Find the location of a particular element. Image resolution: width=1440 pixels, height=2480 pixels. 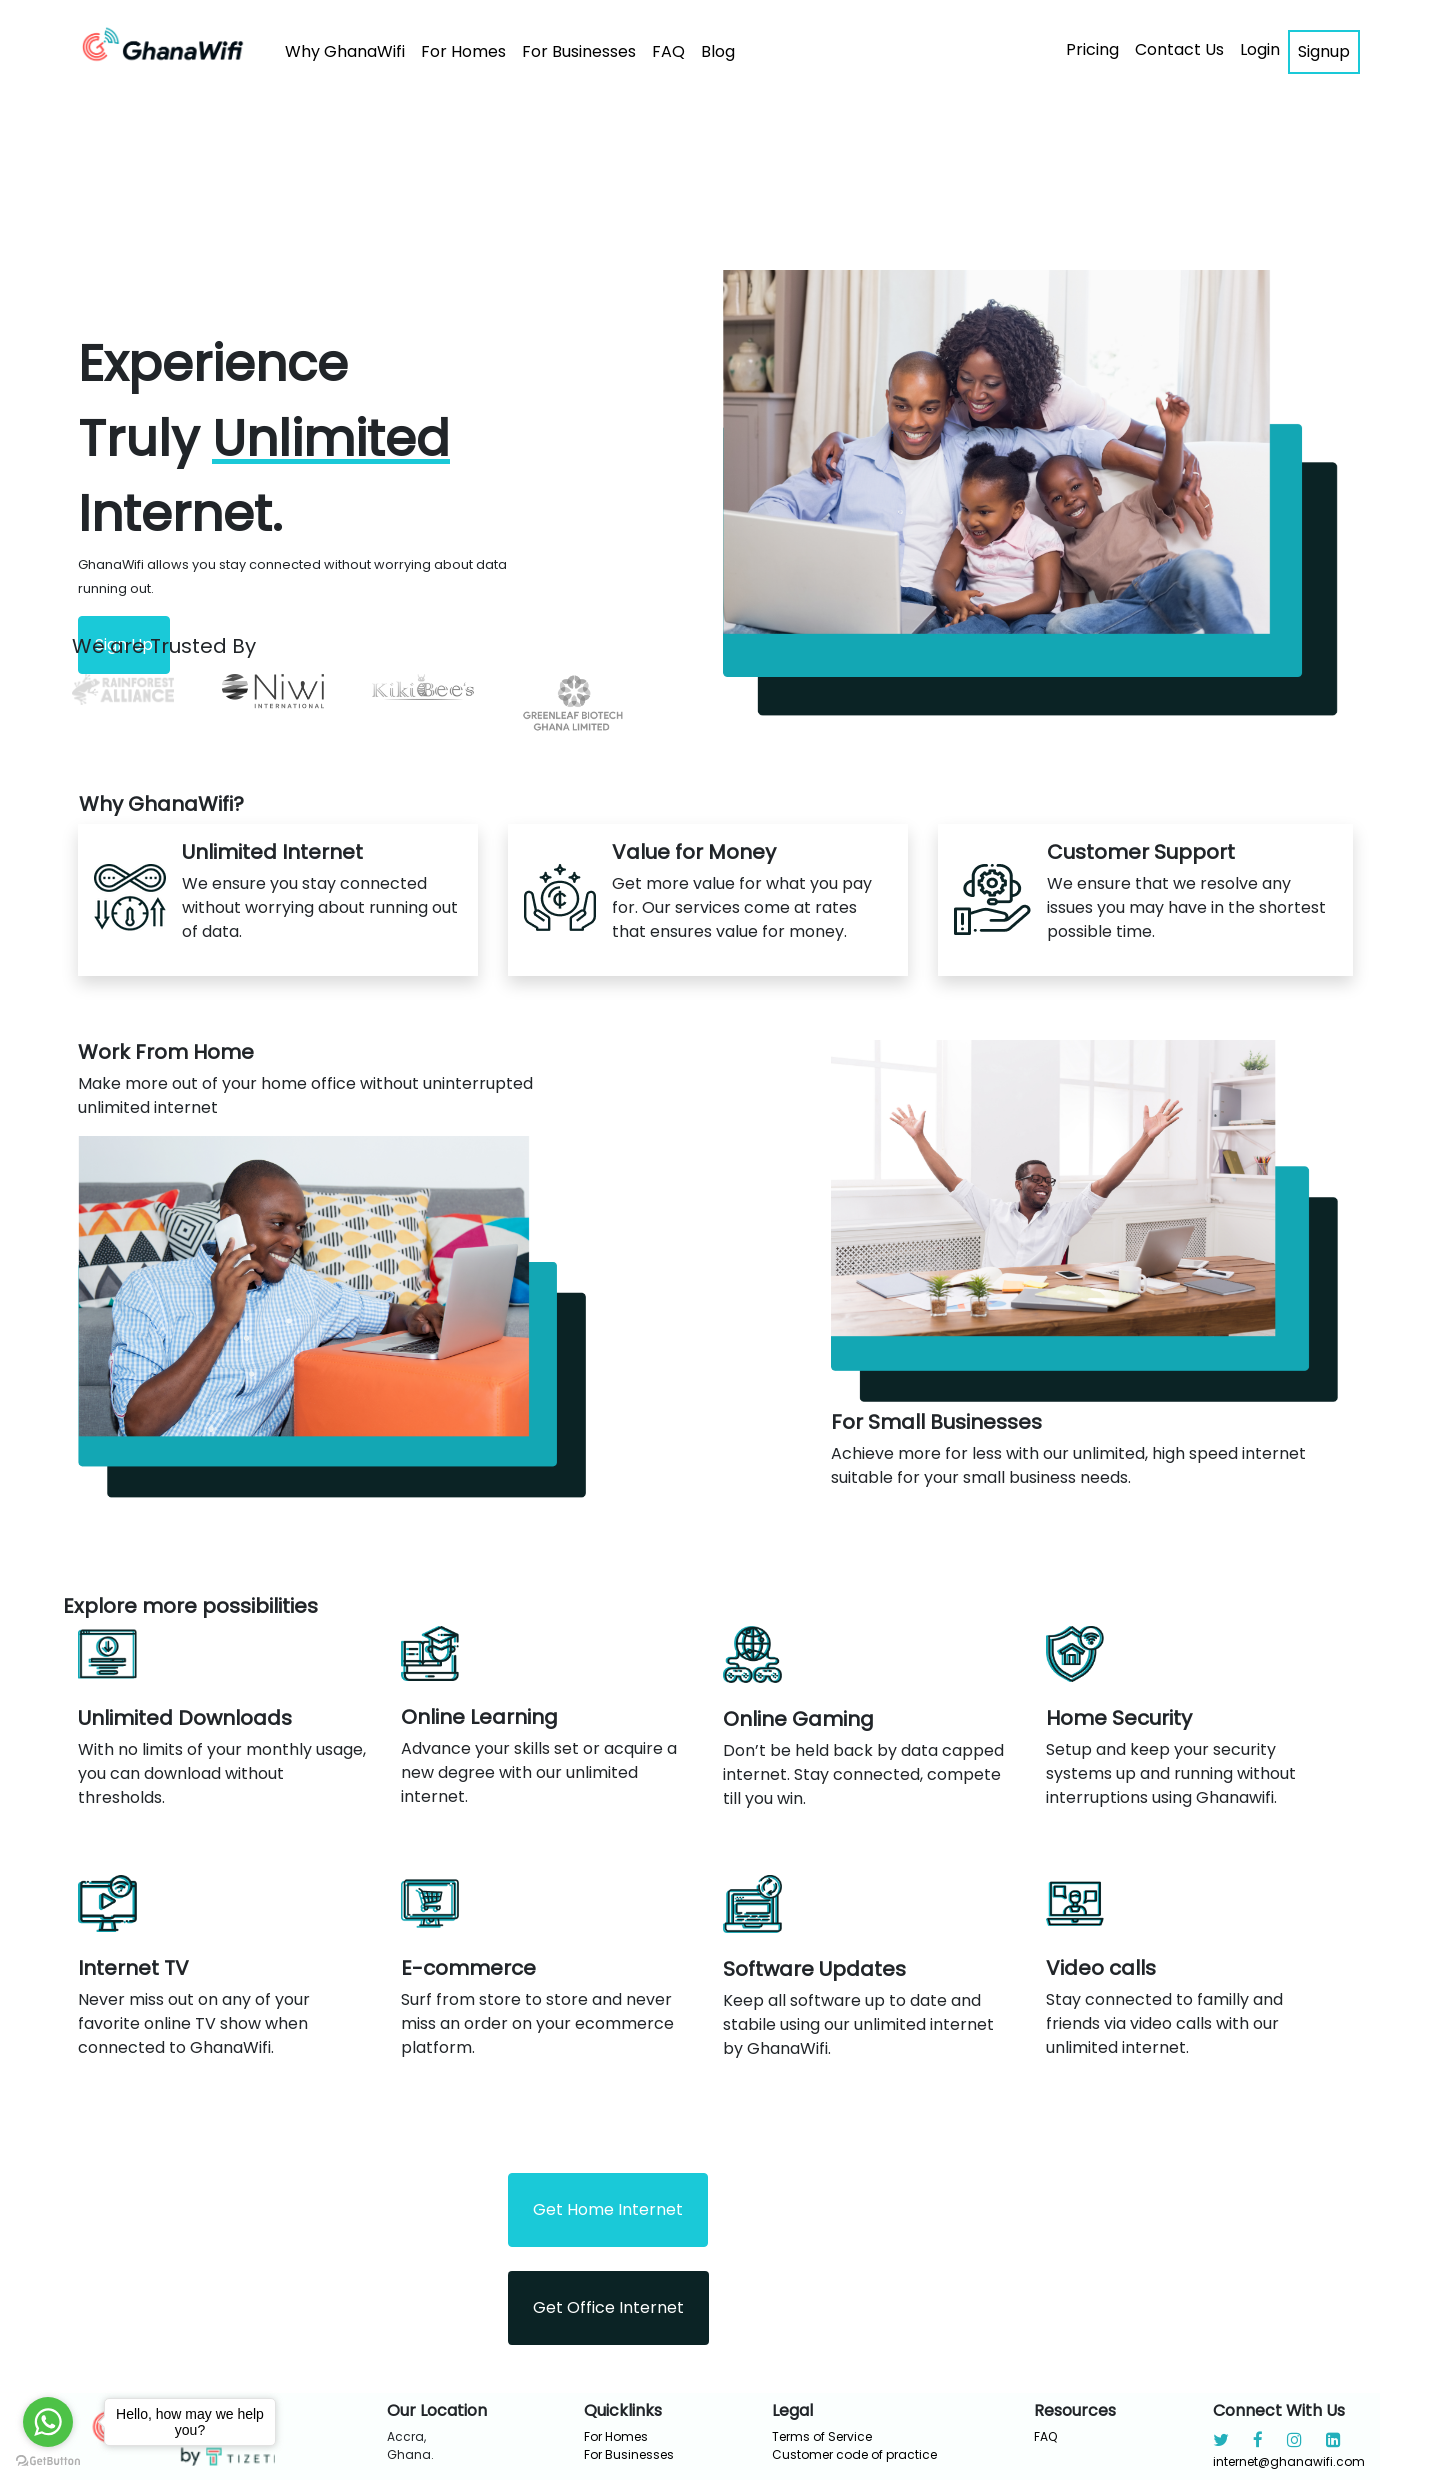

Pricing is located at coordinates (1092, 49).